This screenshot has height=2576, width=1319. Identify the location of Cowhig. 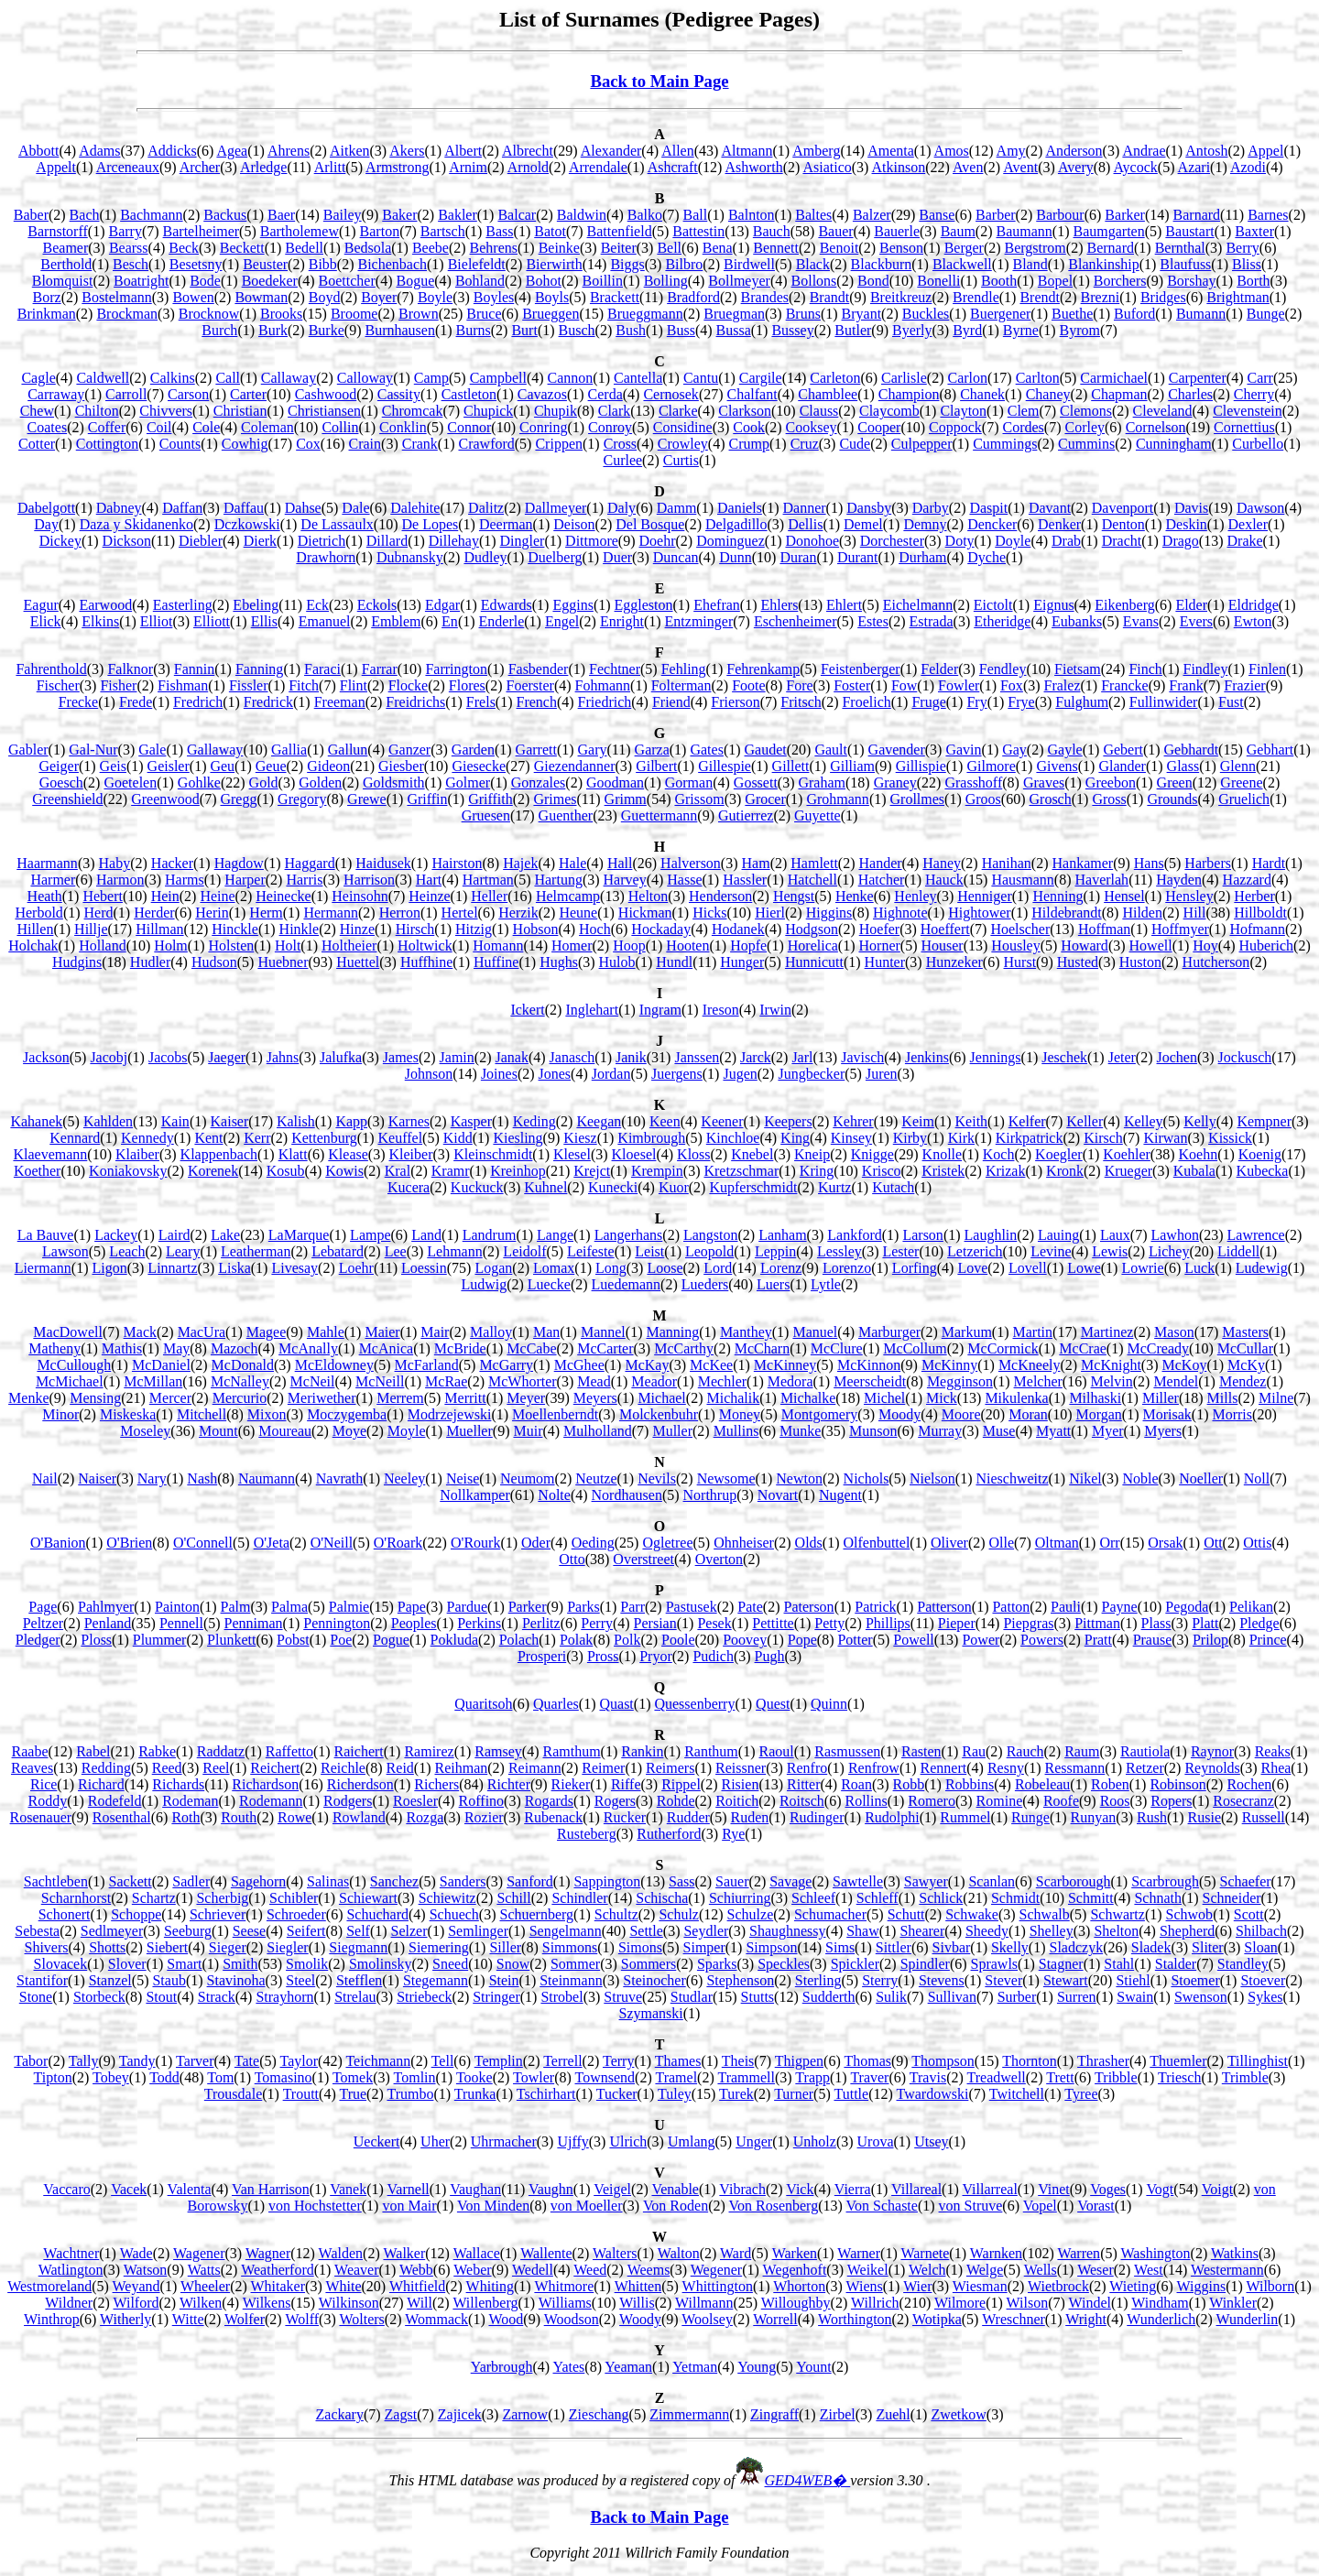
(245, 443).